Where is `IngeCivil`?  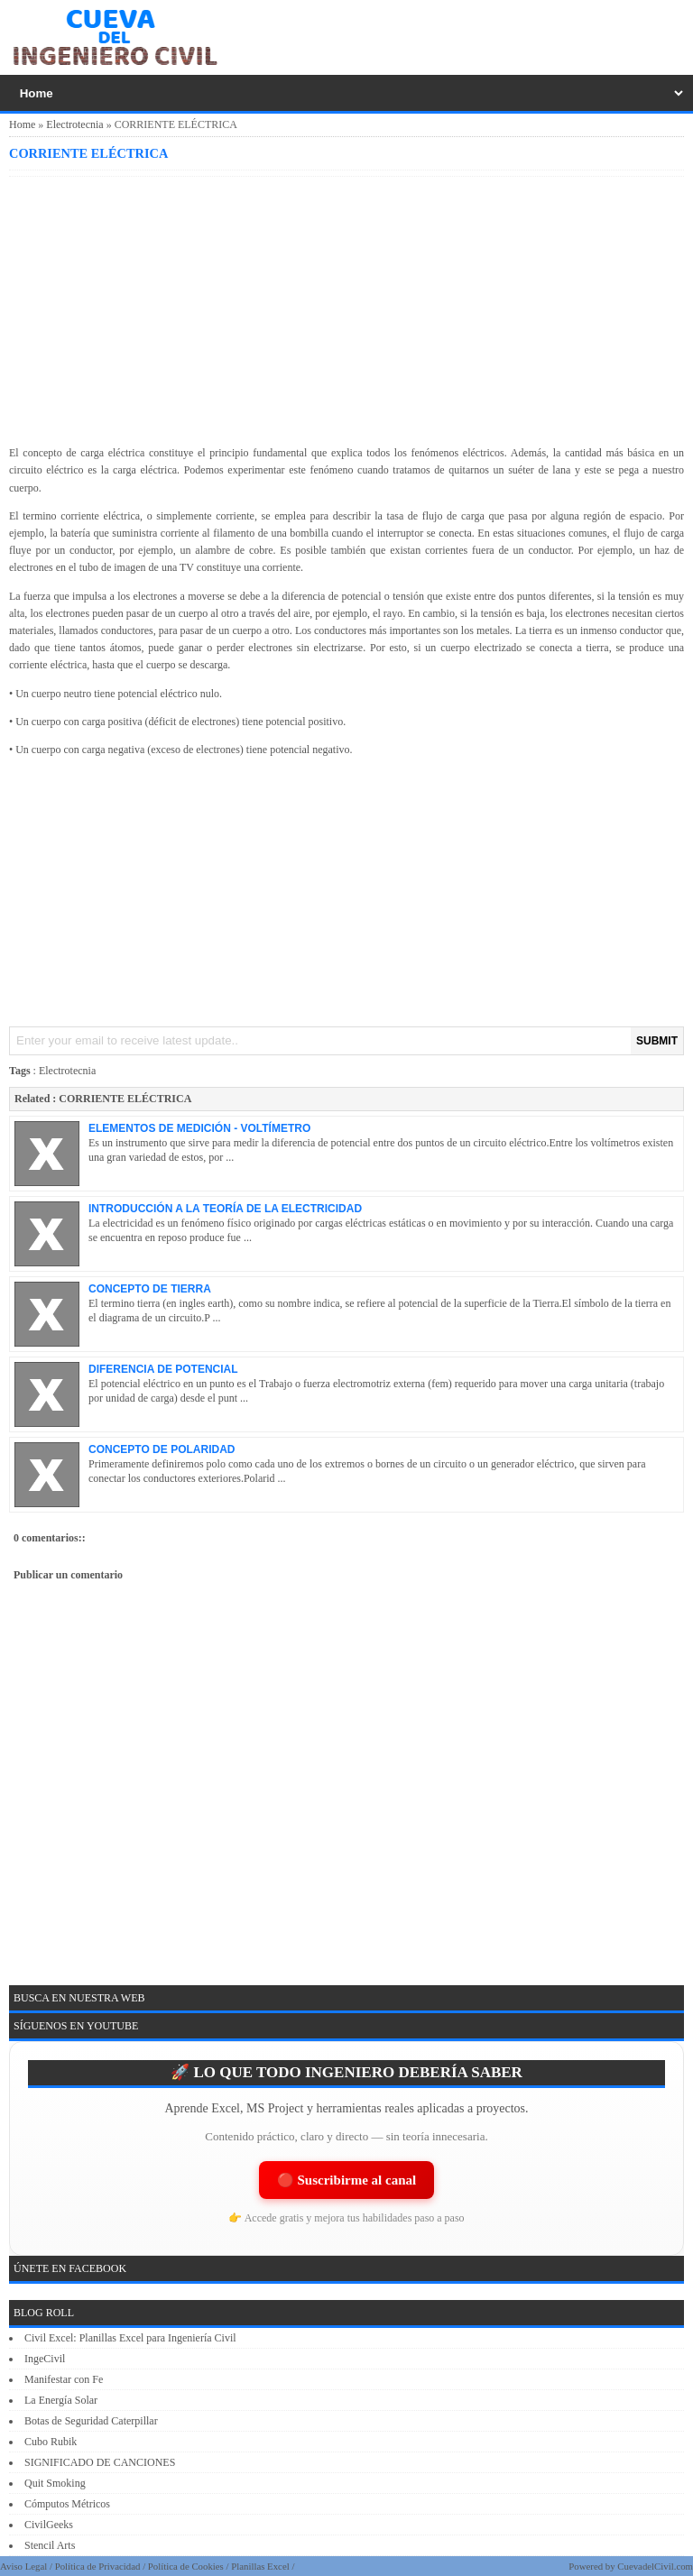 IngeCivil is located at coordinates (44, 2358).